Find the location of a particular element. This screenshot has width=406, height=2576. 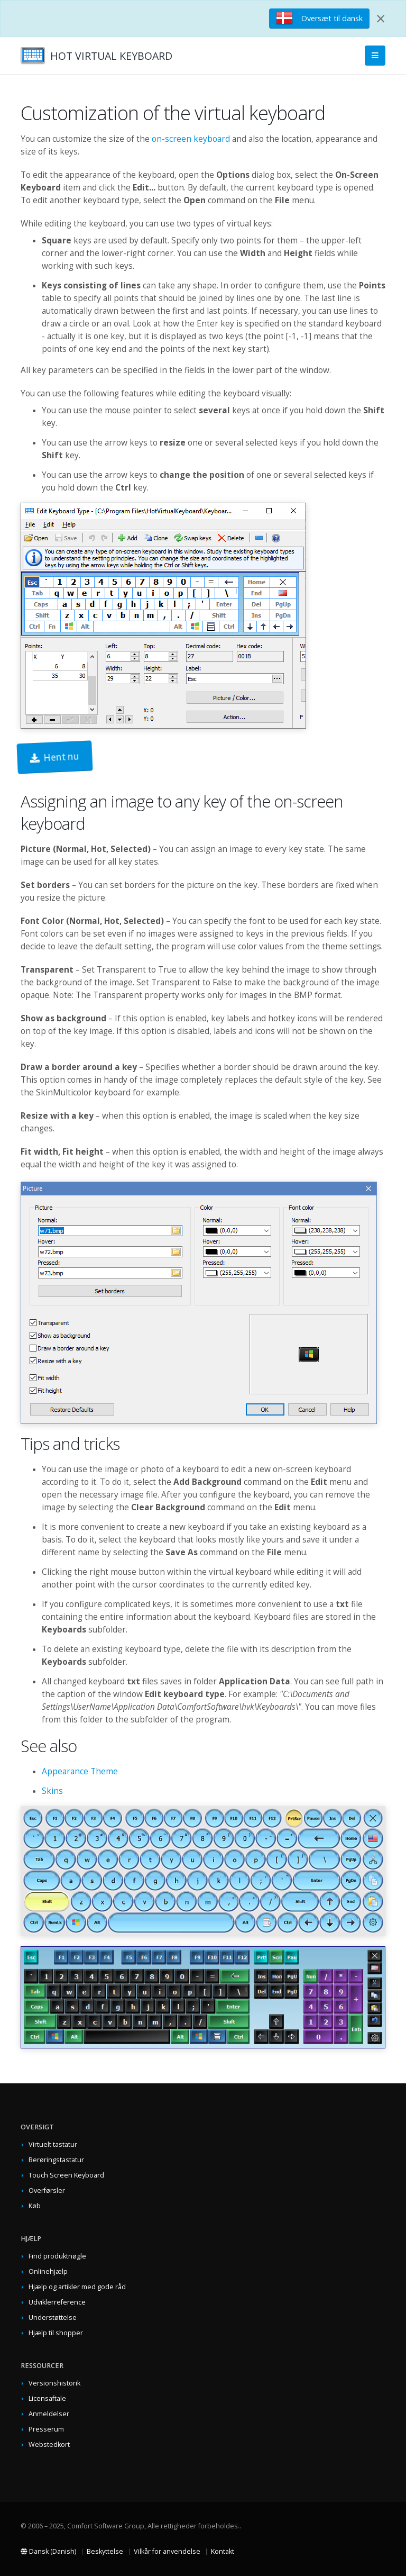

[Close] is located at coordinates (380, 18).